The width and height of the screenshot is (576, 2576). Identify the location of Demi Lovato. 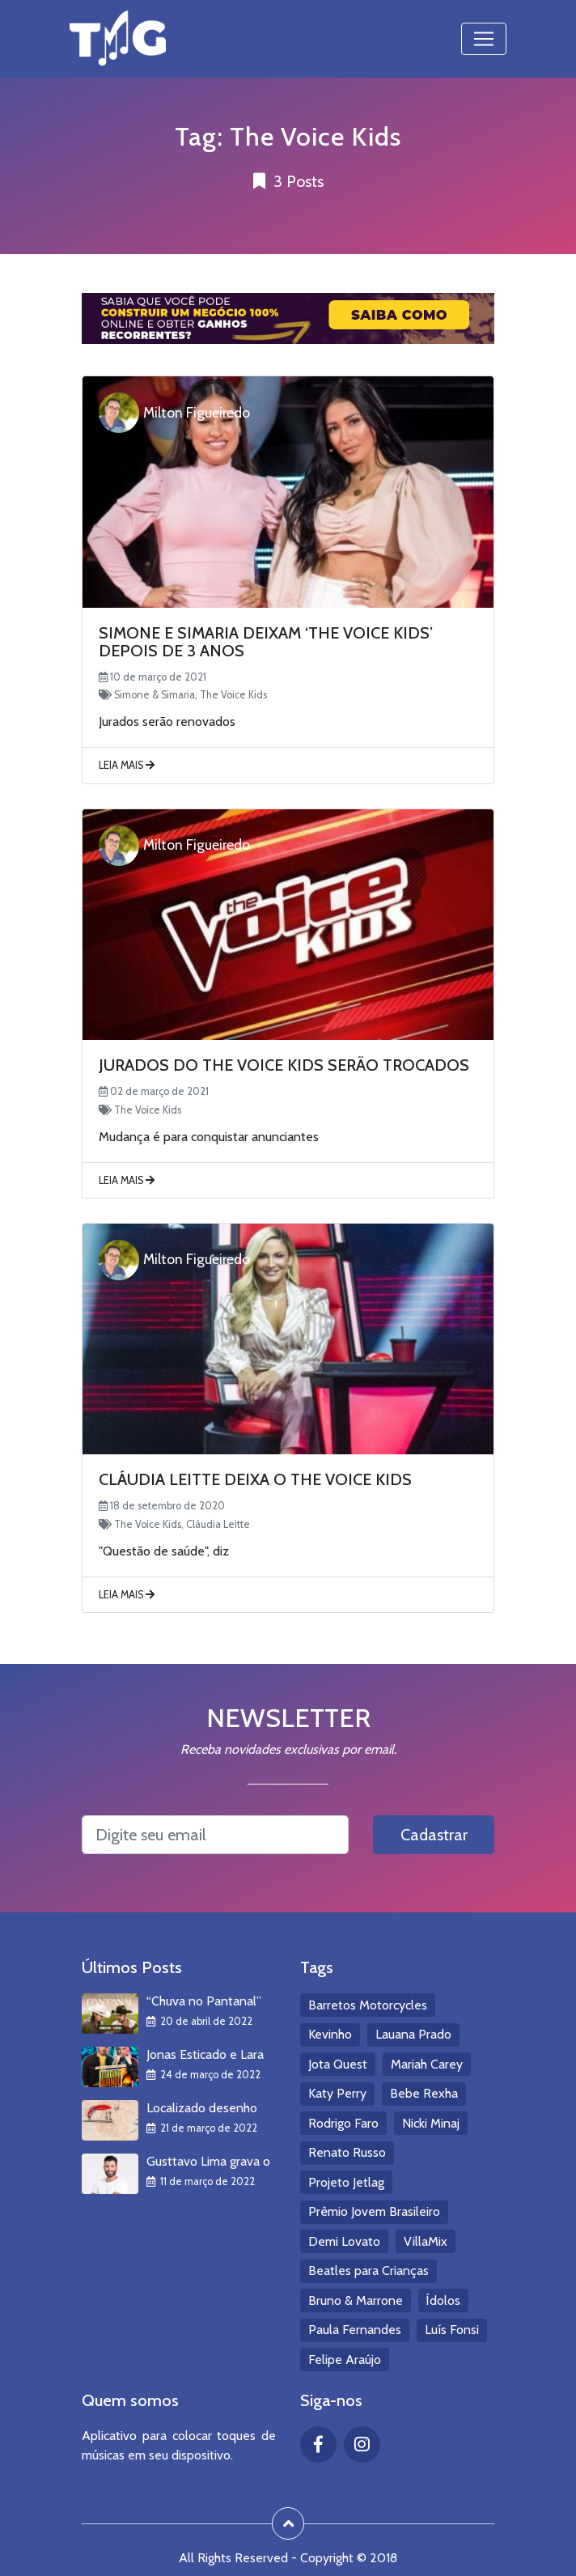
(344, 2241).